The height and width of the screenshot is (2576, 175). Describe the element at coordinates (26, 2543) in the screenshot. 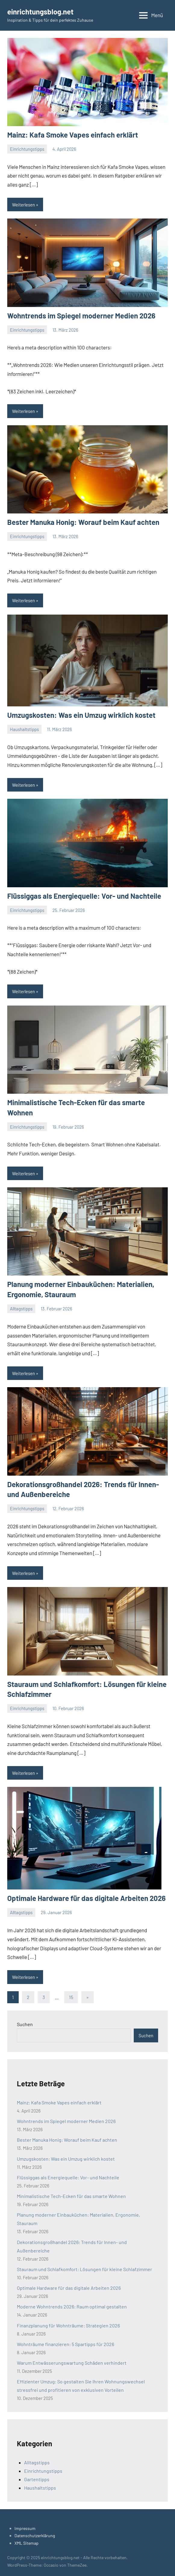

I see `XML Sitemap` at that location.